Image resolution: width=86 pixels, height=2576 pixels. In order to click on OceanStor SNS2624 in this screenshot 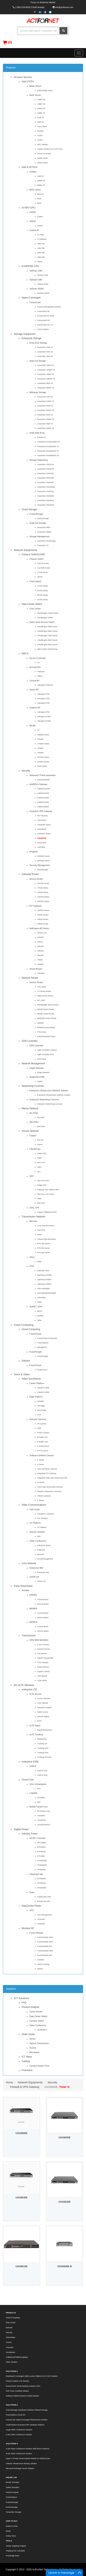, I will do `click(45, 473)`.